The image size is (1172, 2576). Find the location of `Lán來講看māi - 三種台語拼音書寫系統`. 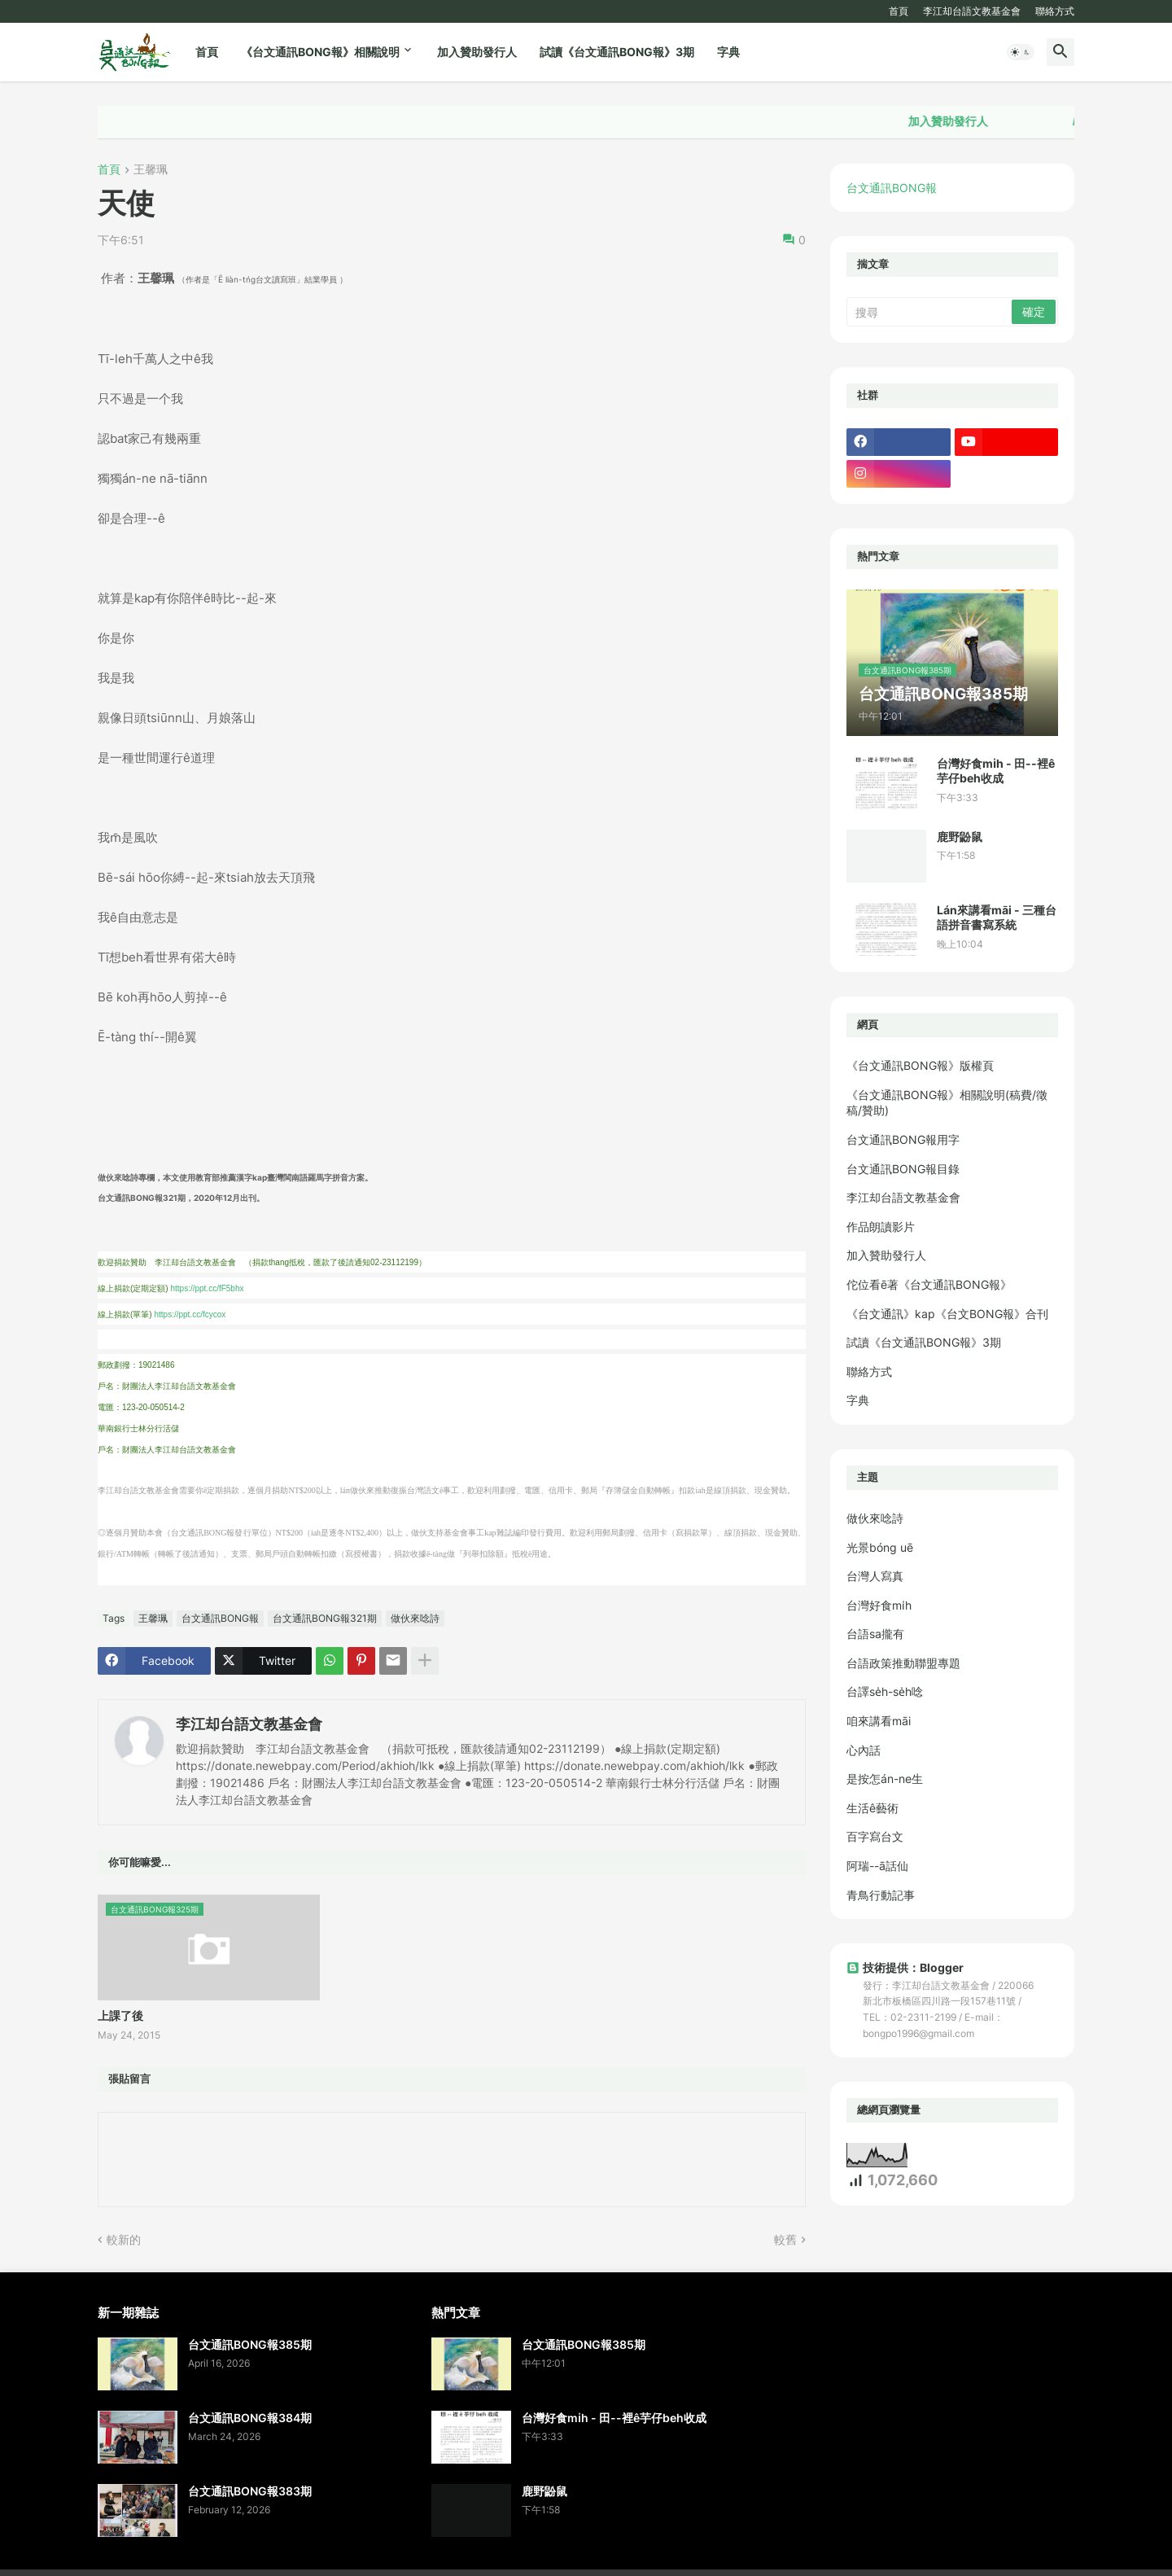

Lán來講看māi - 三種台語拼音書寫系統 is located at coordinates (996, 917).